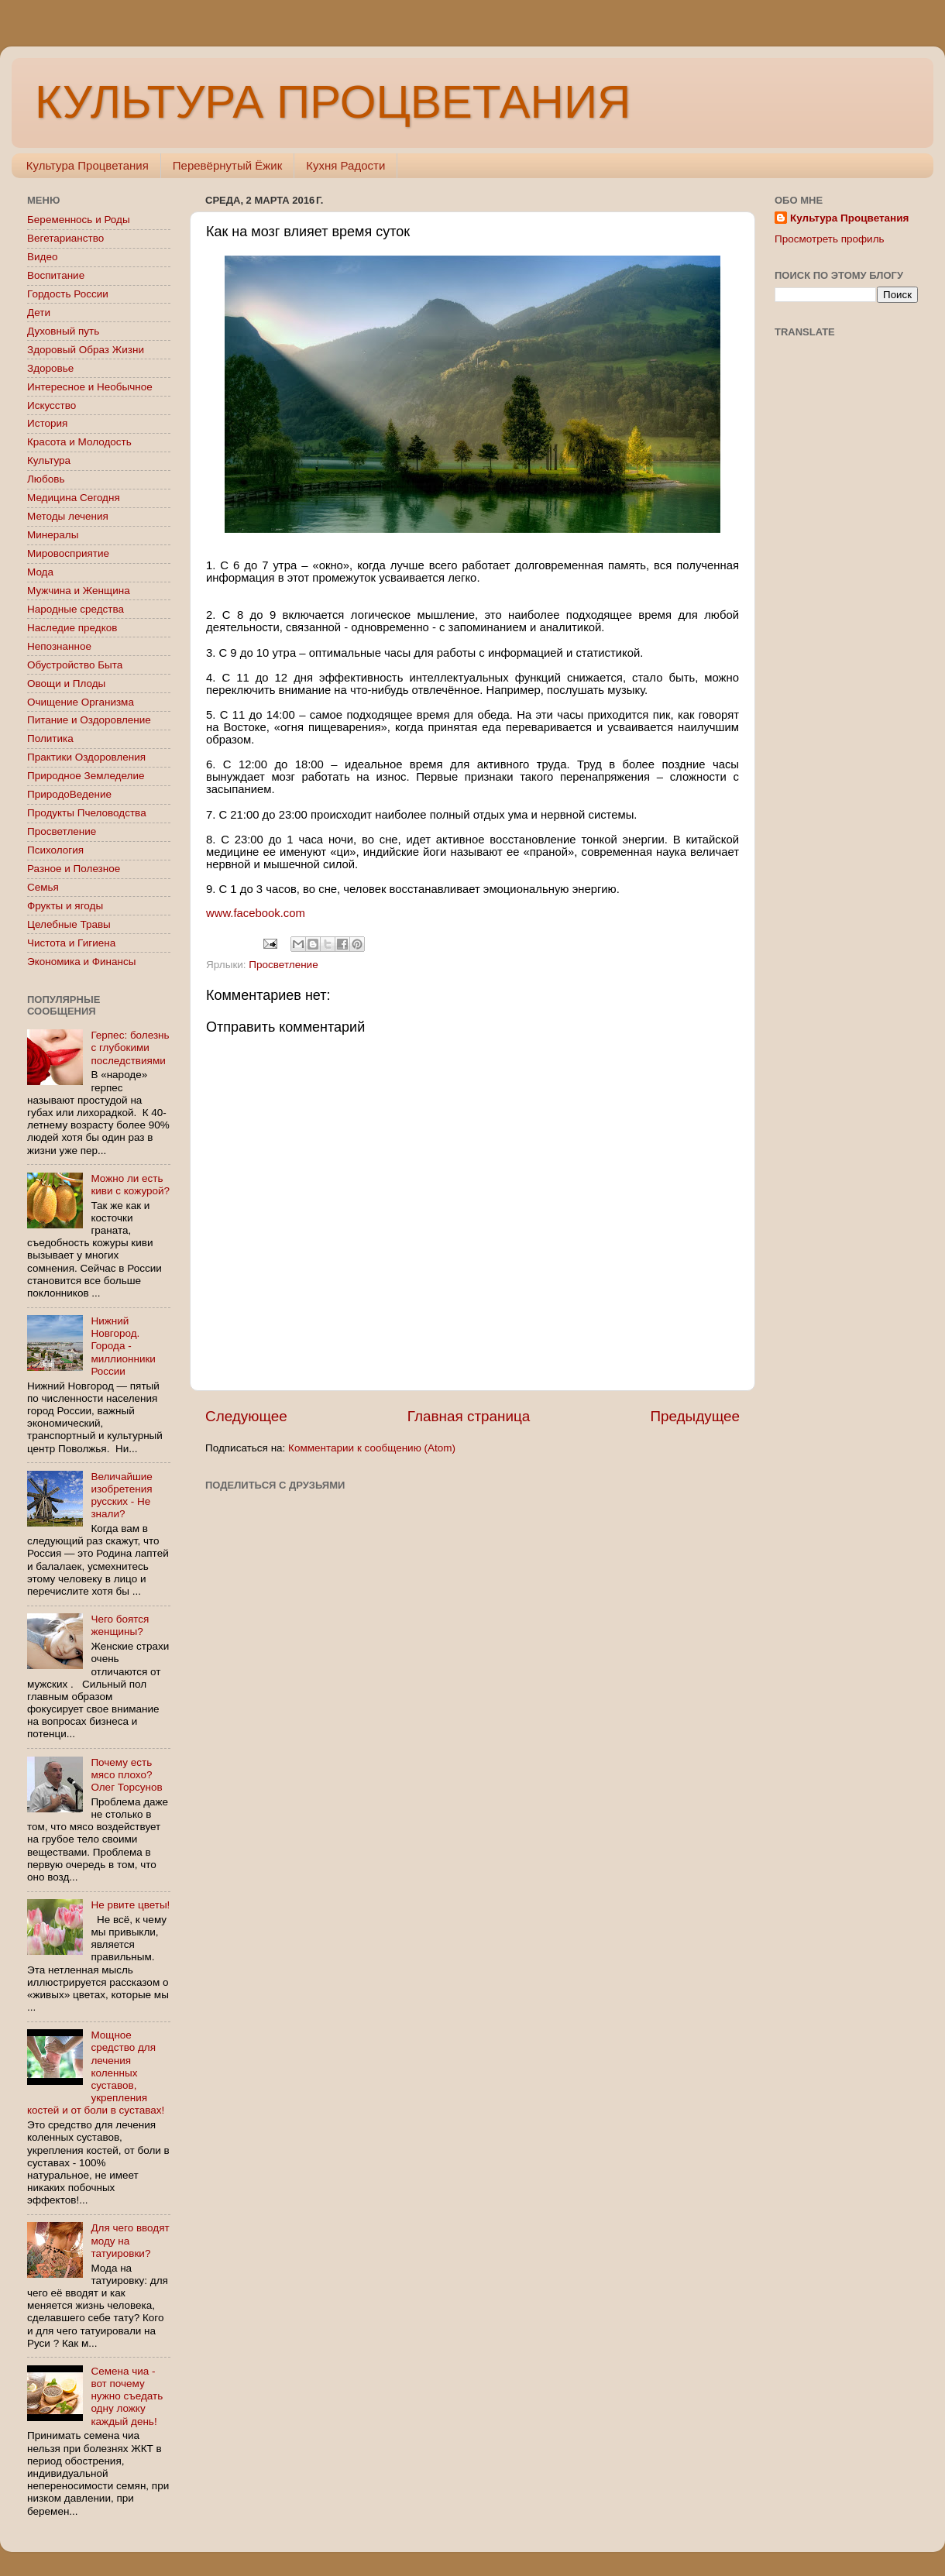 This screenshot has width=945, height=2576. Describe the element at coordinates (75, 609) in the screenshot. I see `Народные средства` at that location.